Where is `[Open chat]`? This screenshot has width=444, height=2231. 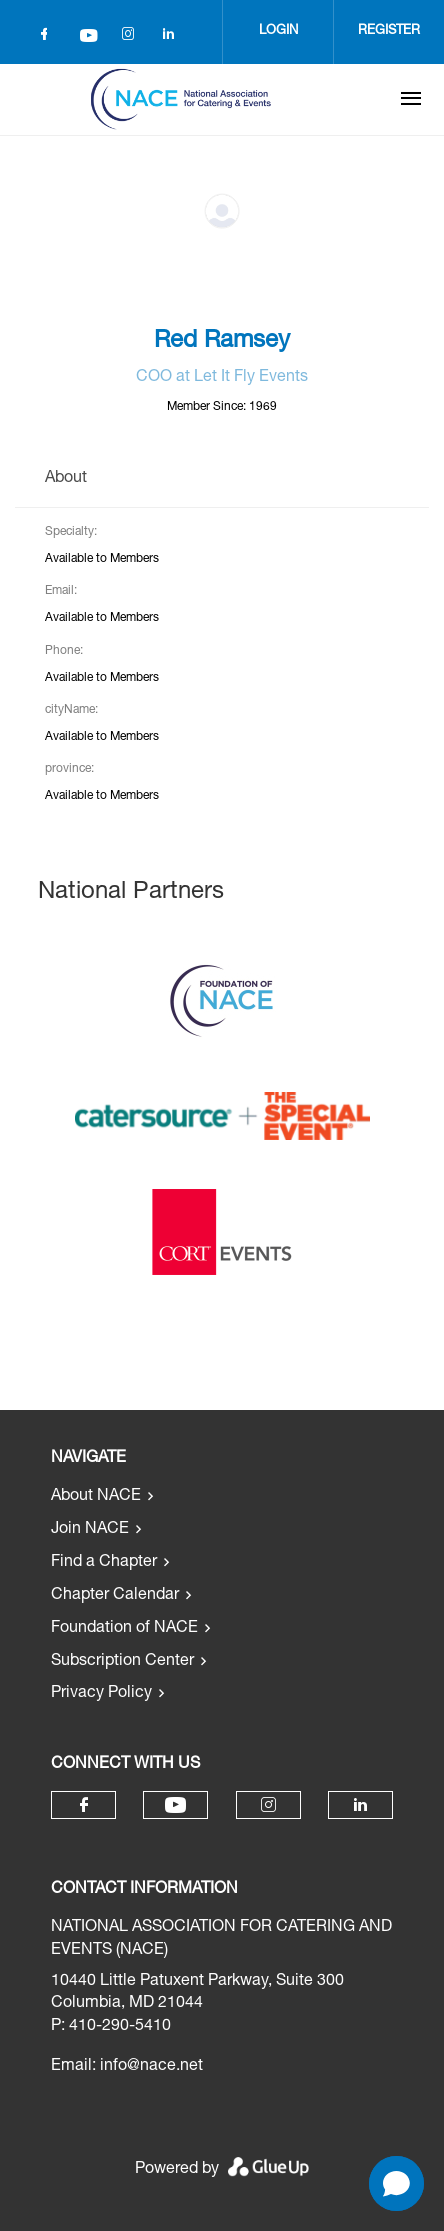
[Open chat] is located at coordinates (396, 2183).